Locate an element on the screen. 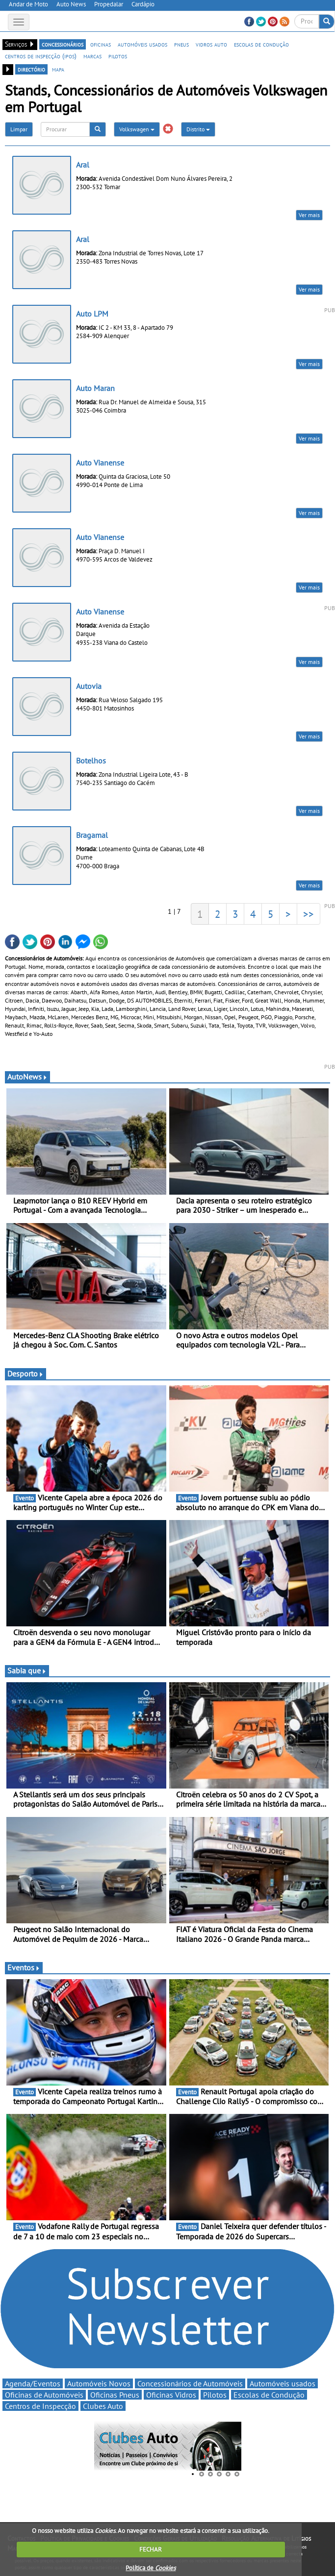 This screenshot has height=2576, width=335. Política de is located at coordinates (151, 2568).